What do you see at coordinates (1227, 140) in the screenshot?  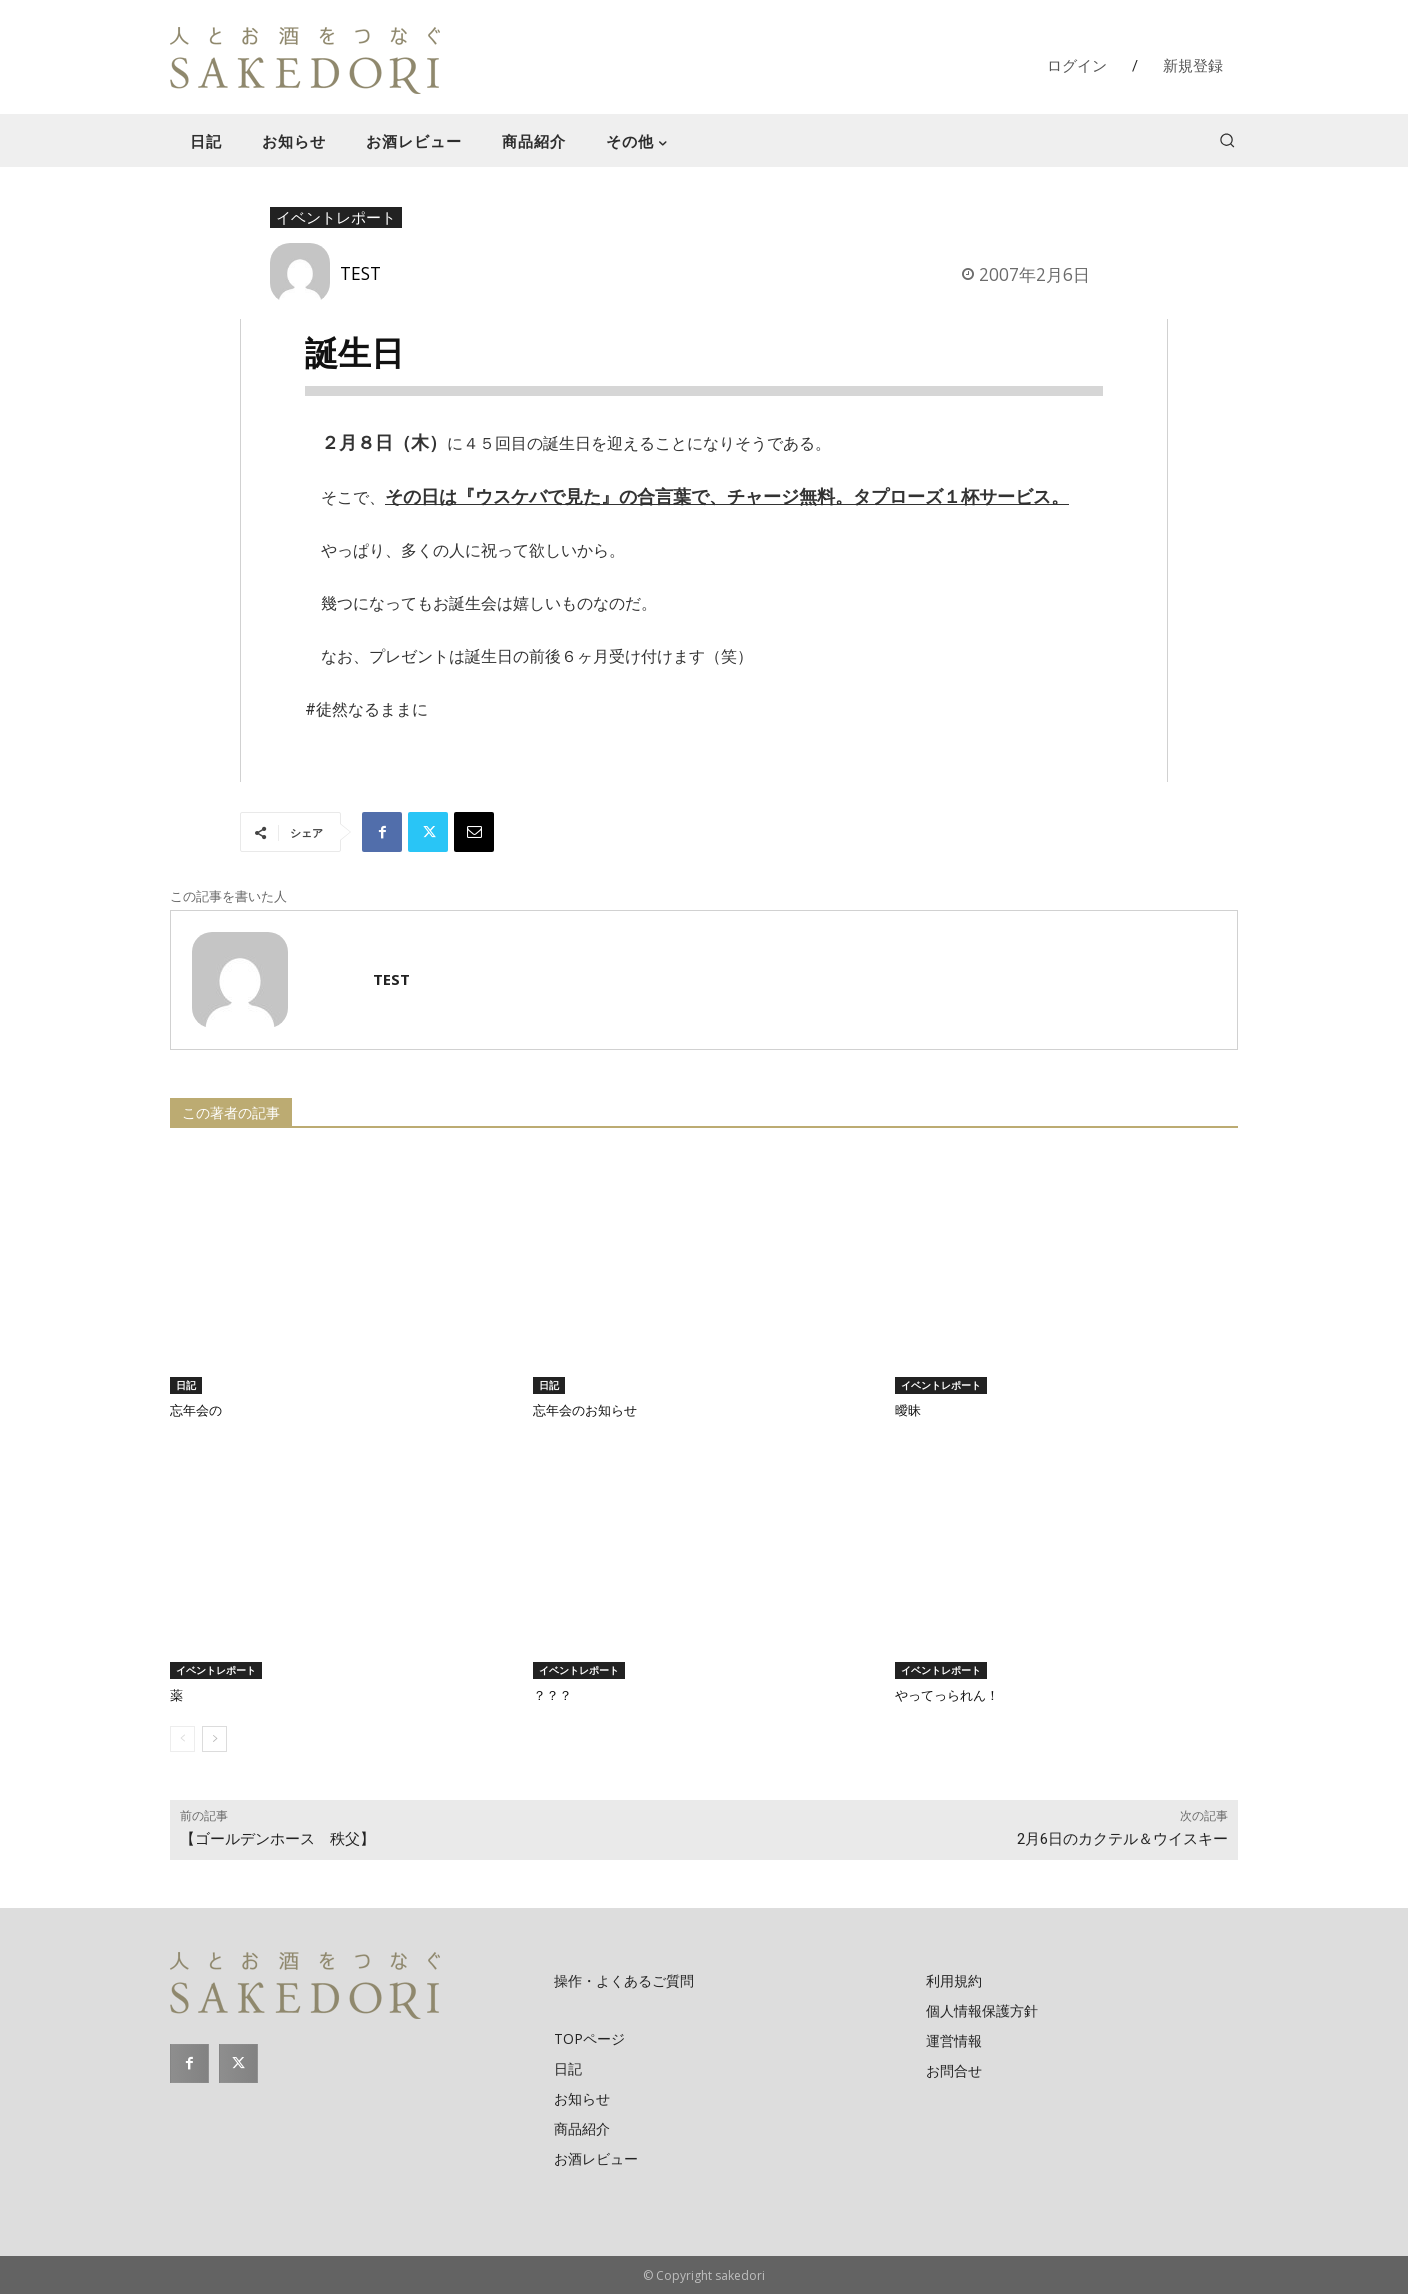 I see `[button]` at bounding box center [1227, 140].